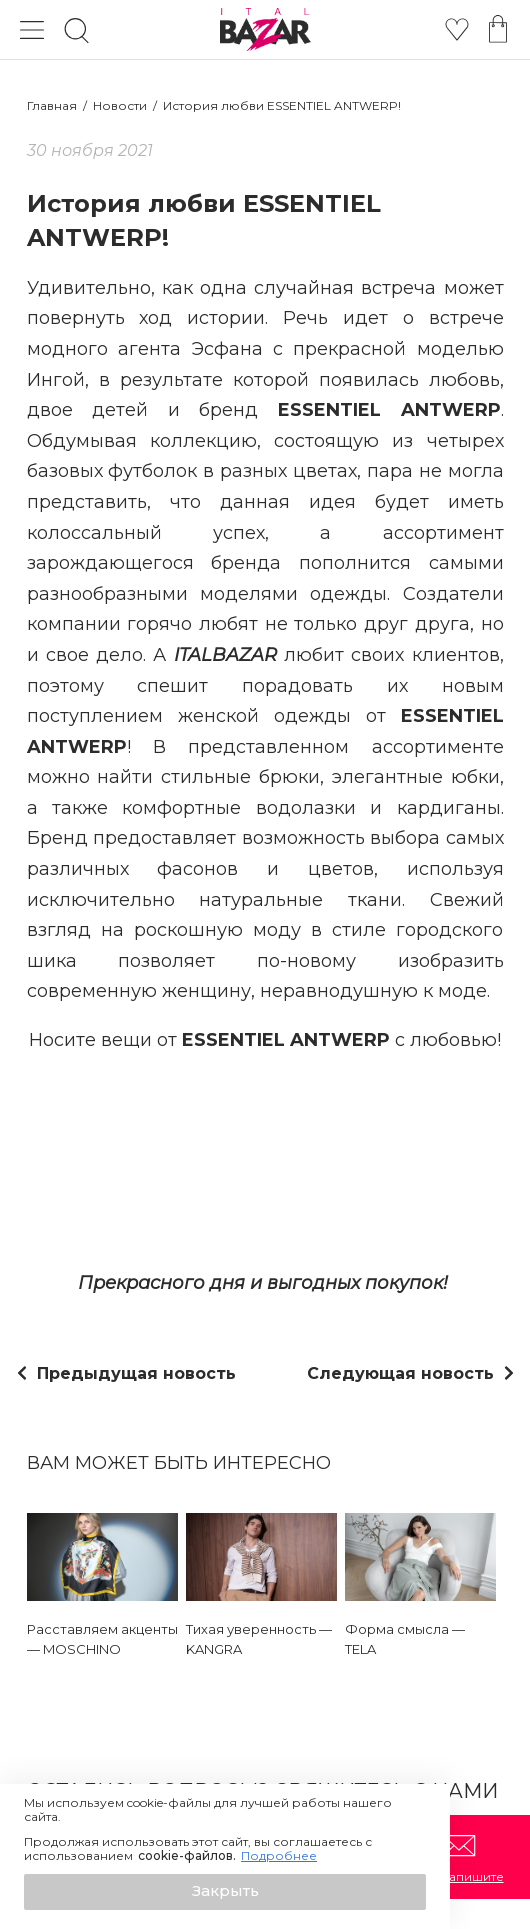  I want to click on Подробнее [button], so click(279, 1856).